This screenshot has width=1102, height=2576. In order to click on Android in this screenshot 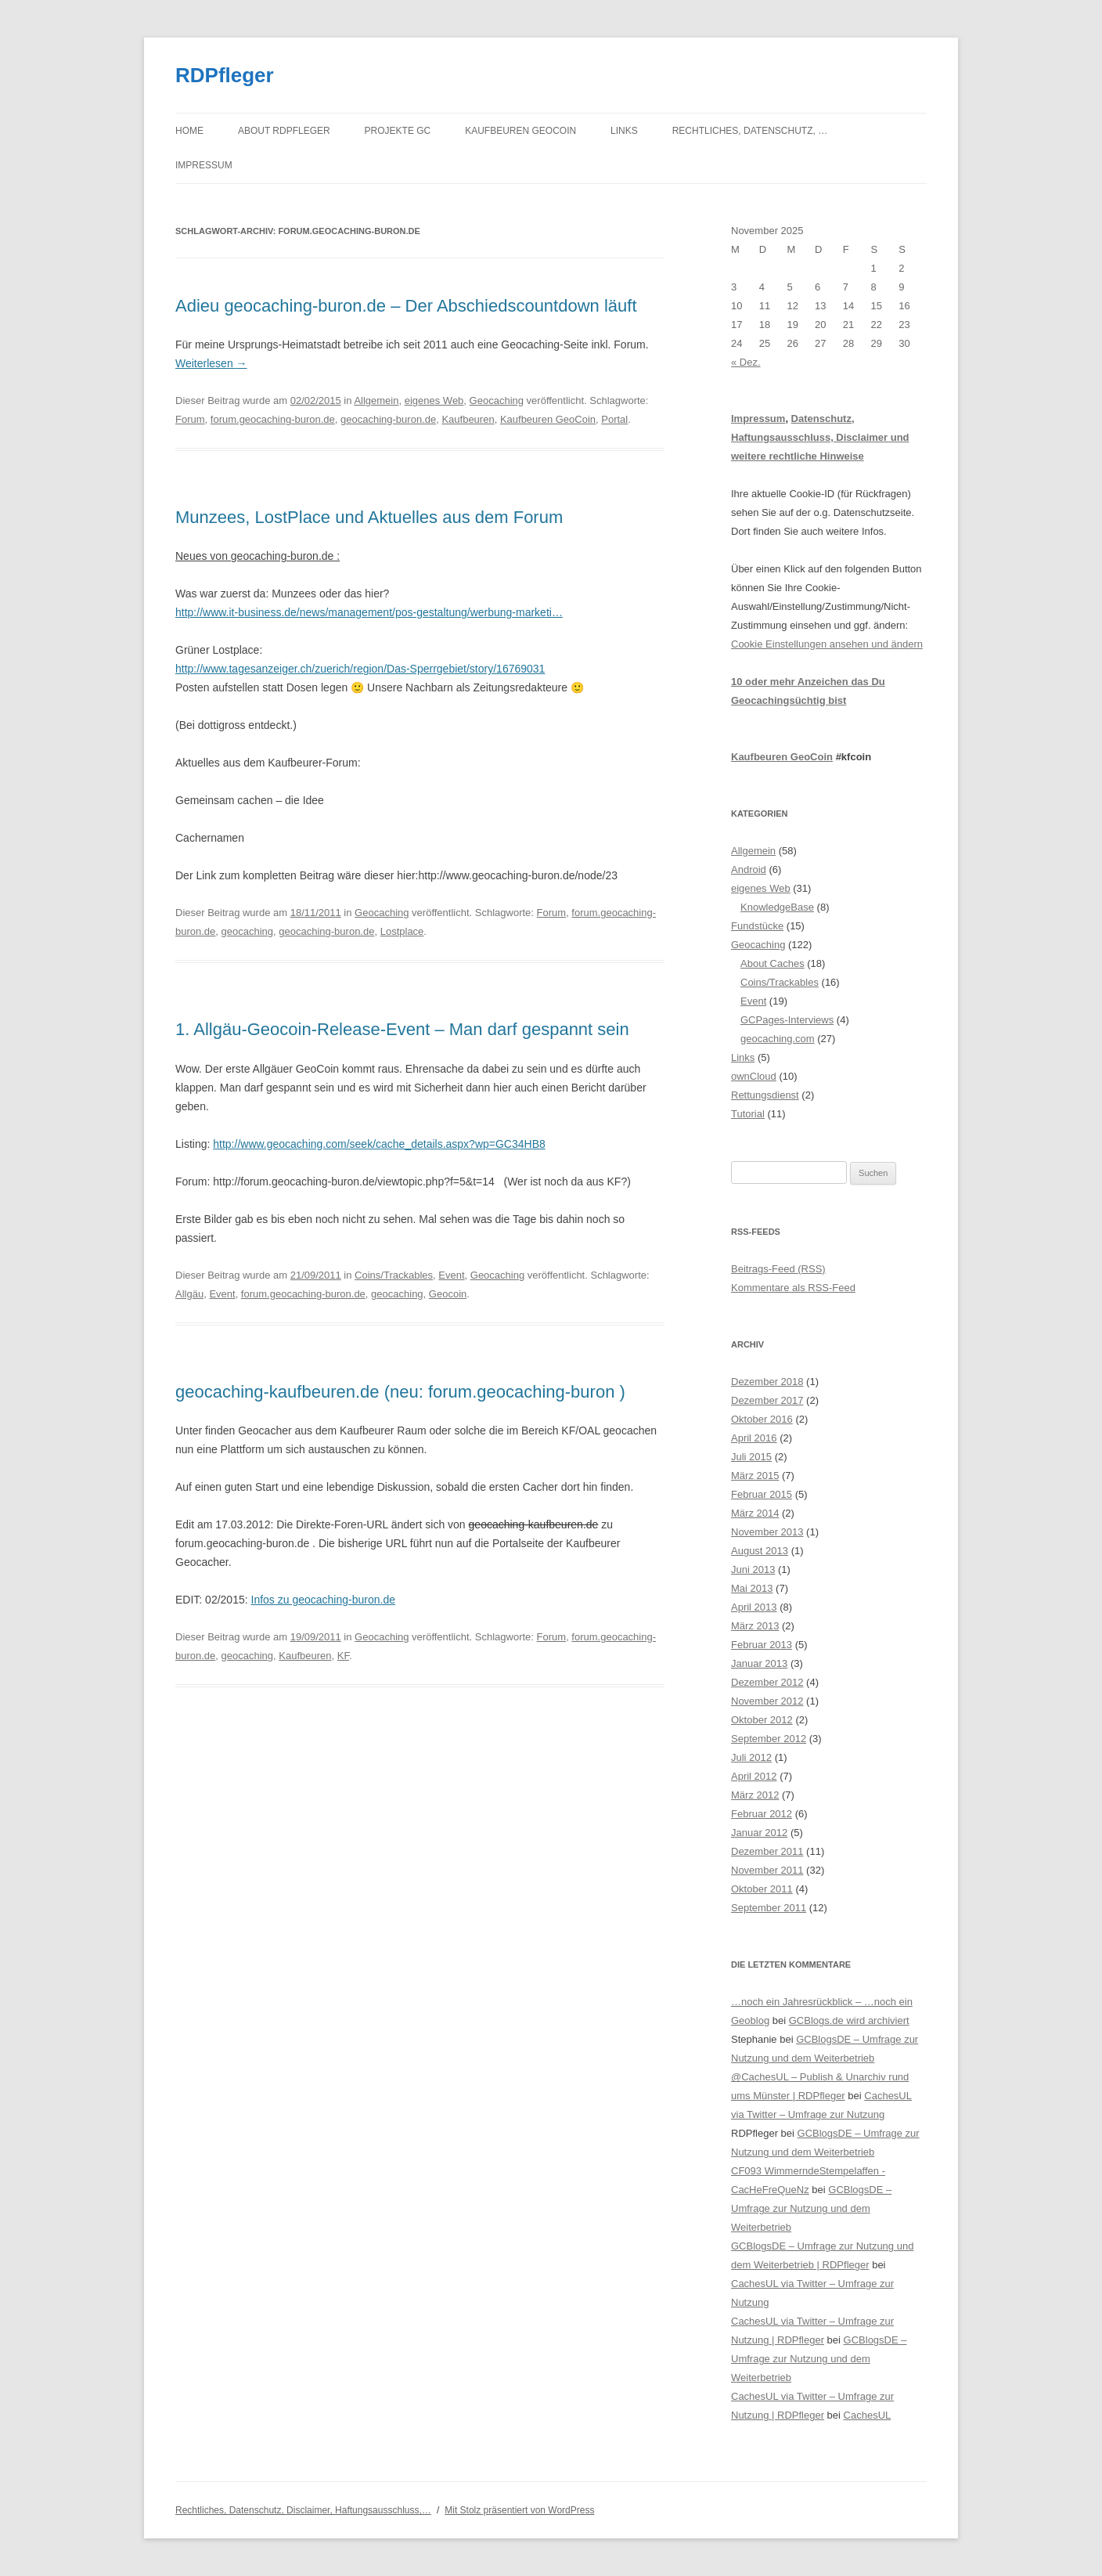, I will do `click(748, 869)`.